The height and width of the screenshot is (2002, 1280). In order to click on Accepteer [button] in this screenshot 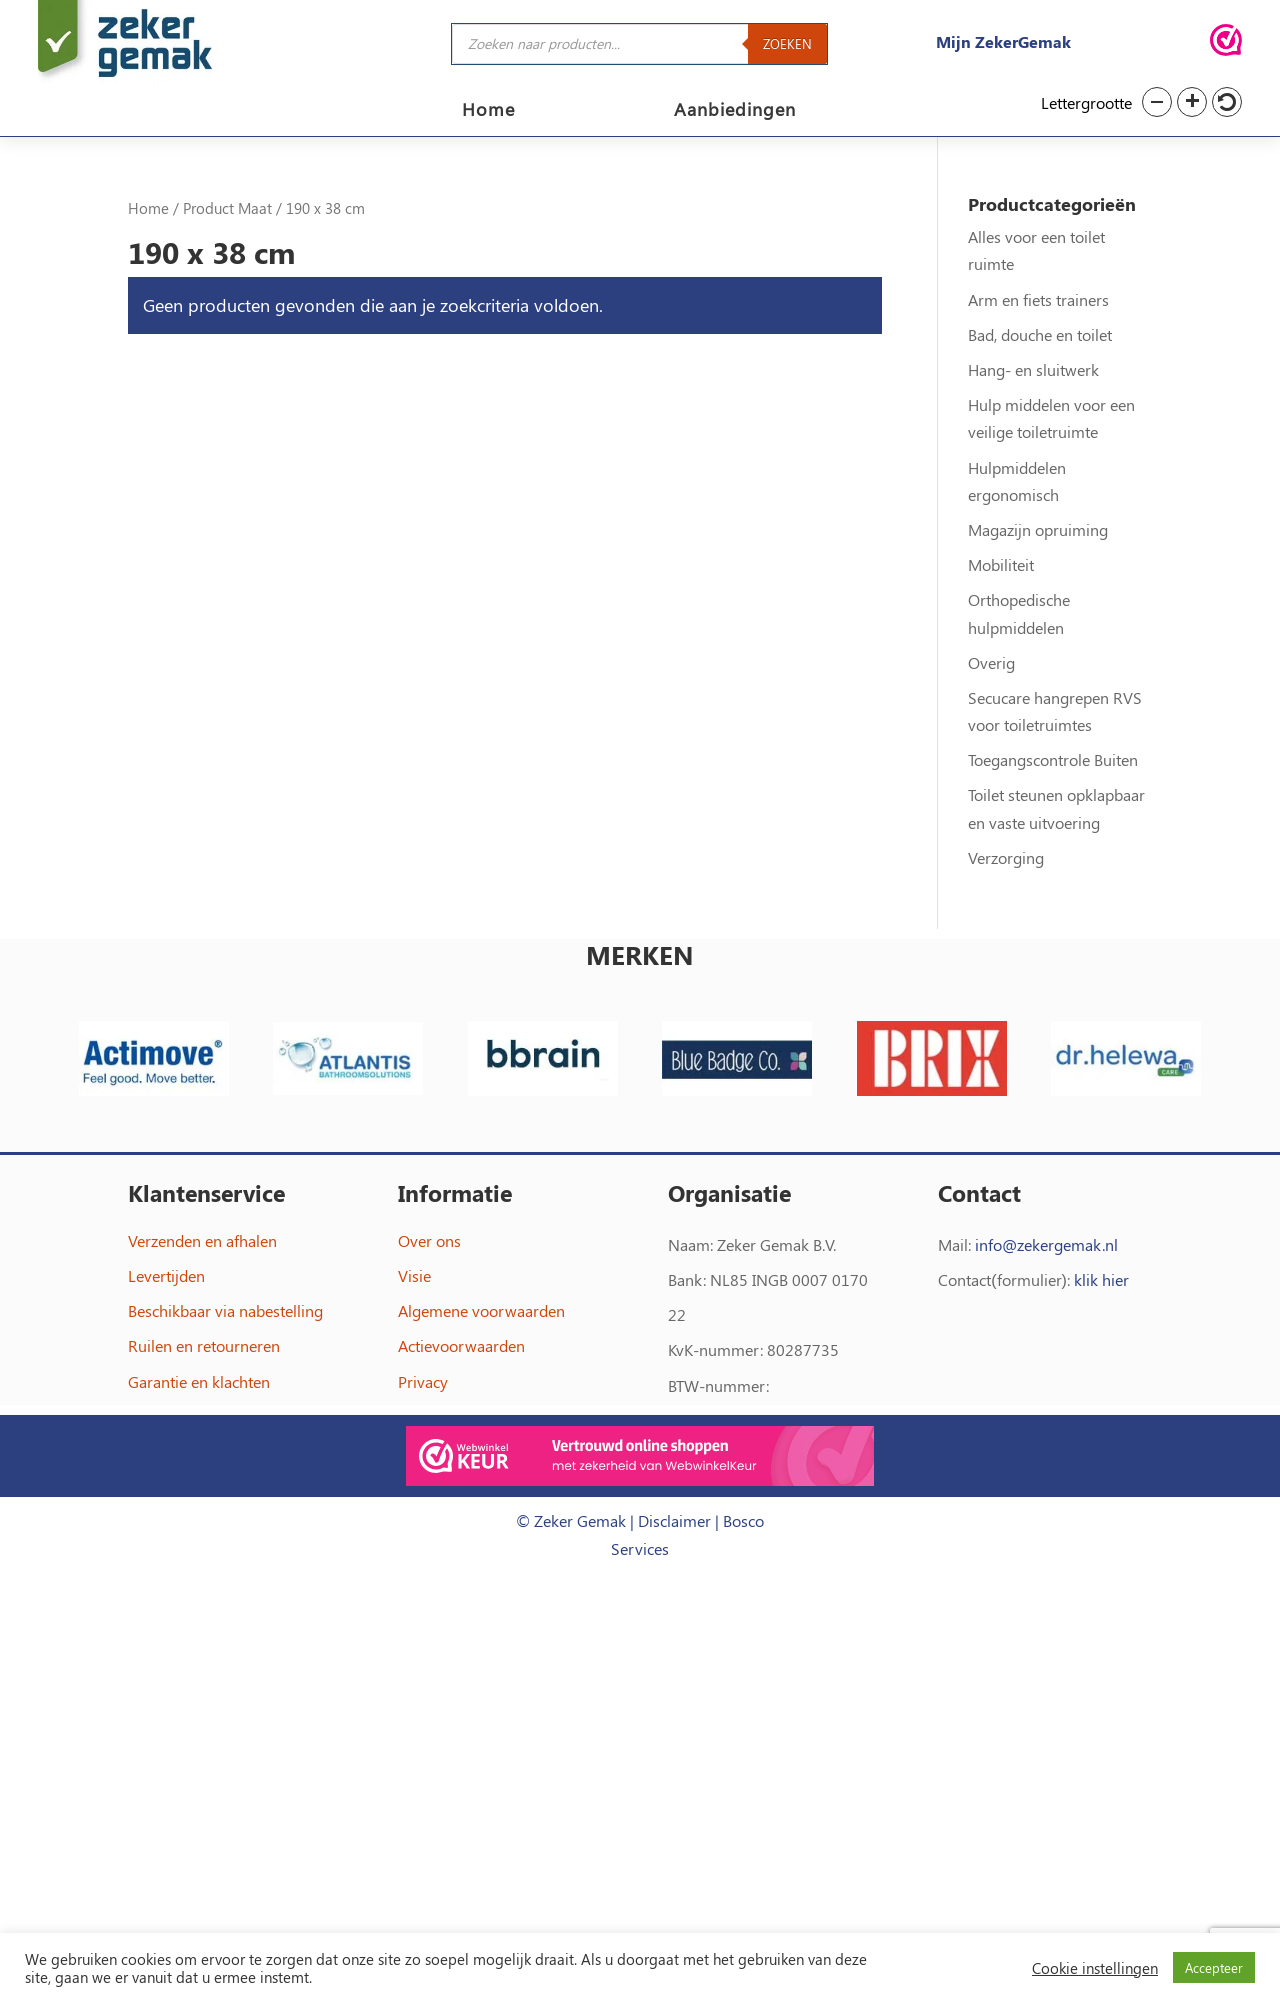, I will do `click(1214, 1967)`.